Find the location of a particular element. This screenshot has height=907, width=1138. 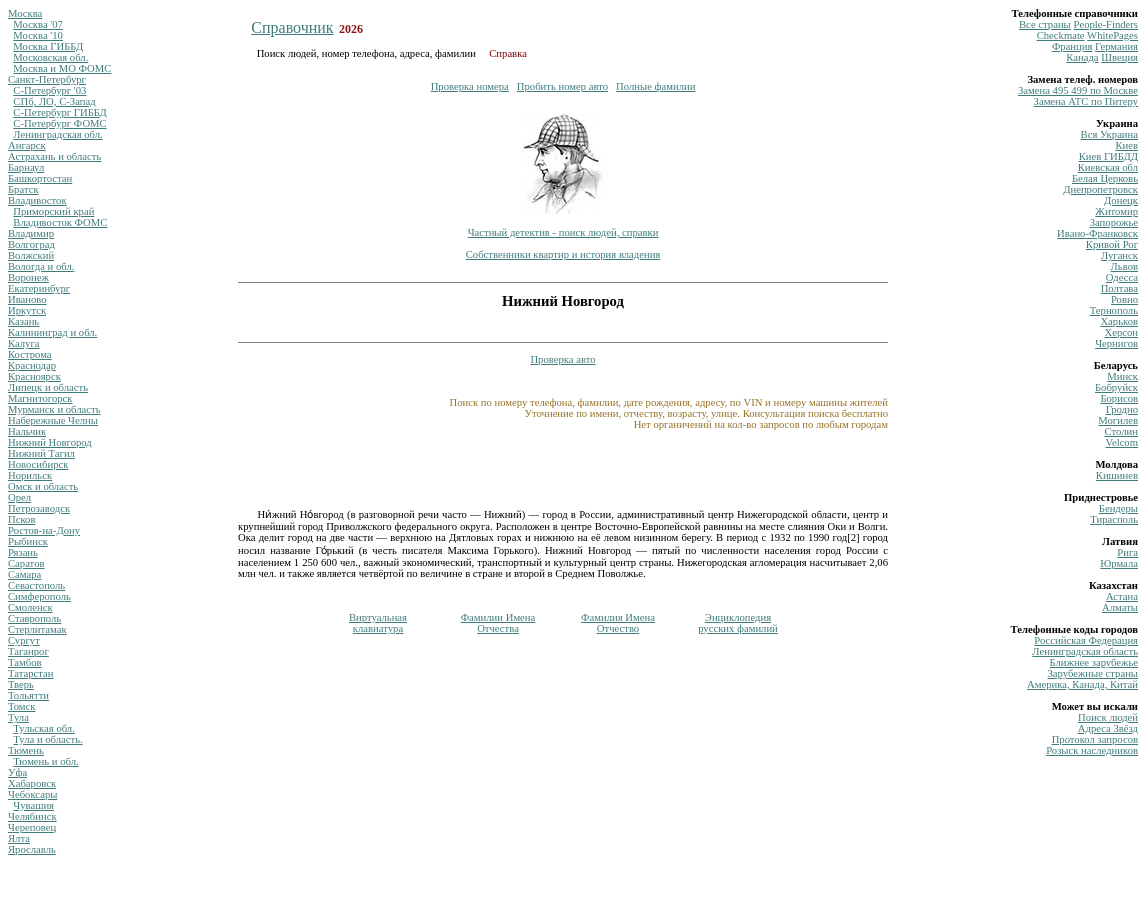

Москва is located at coordinates (25, 13).